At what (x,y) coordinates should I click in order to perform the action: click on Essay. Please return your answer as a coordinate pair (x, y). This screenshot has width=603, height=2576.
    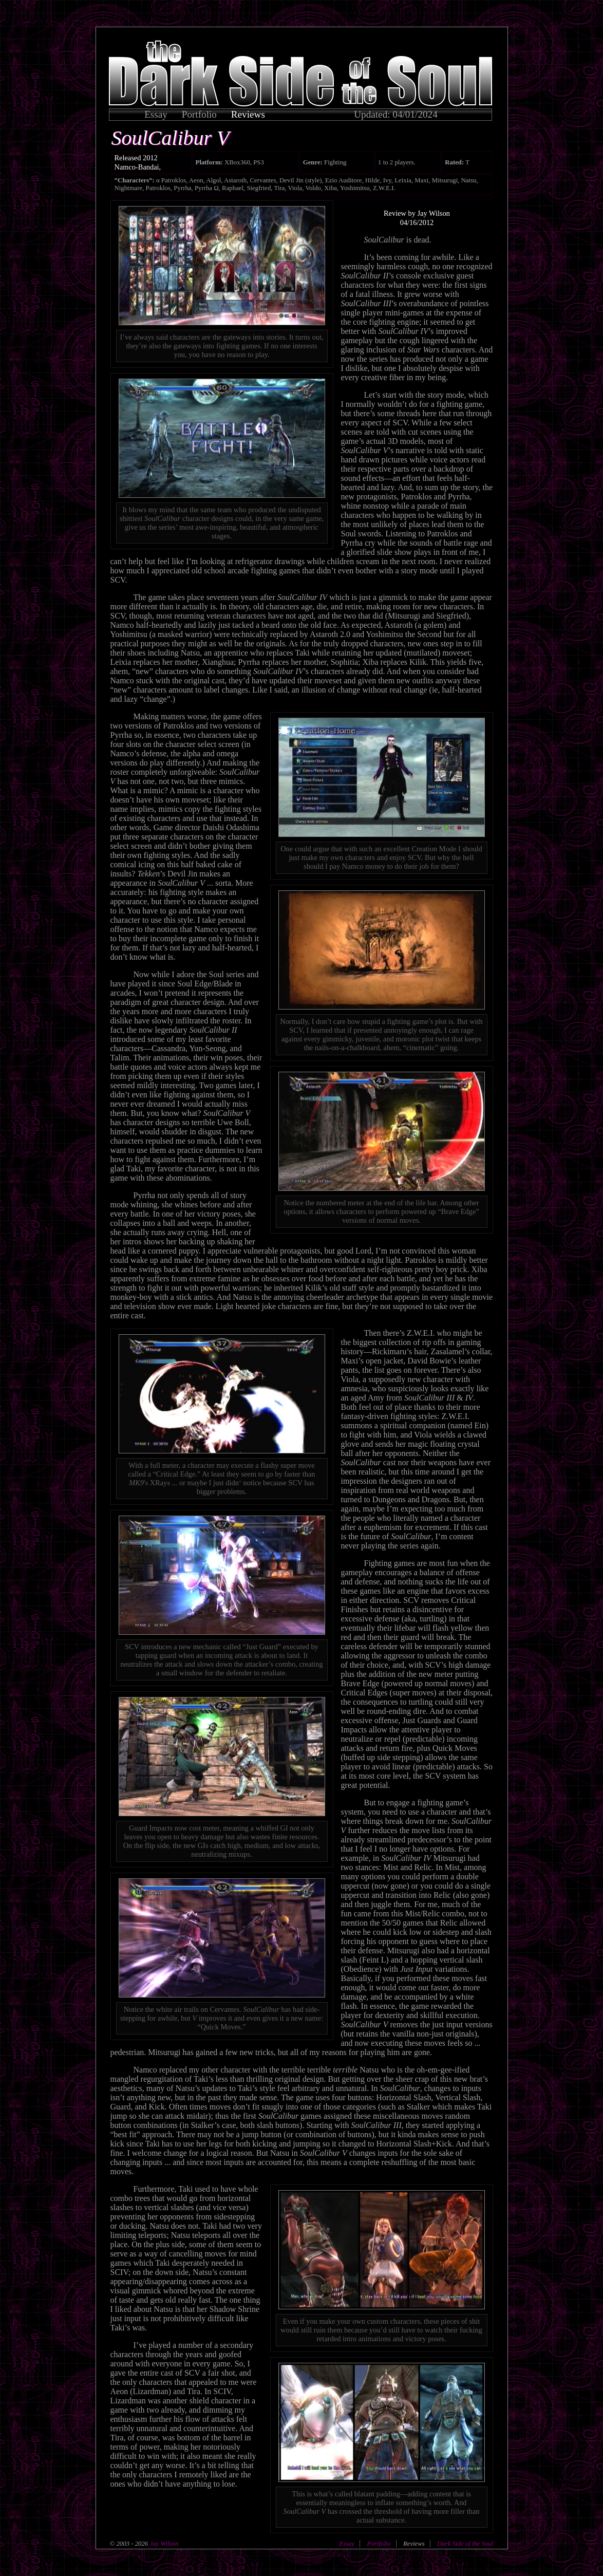
    Looking at the image, I should click on (155, 114).